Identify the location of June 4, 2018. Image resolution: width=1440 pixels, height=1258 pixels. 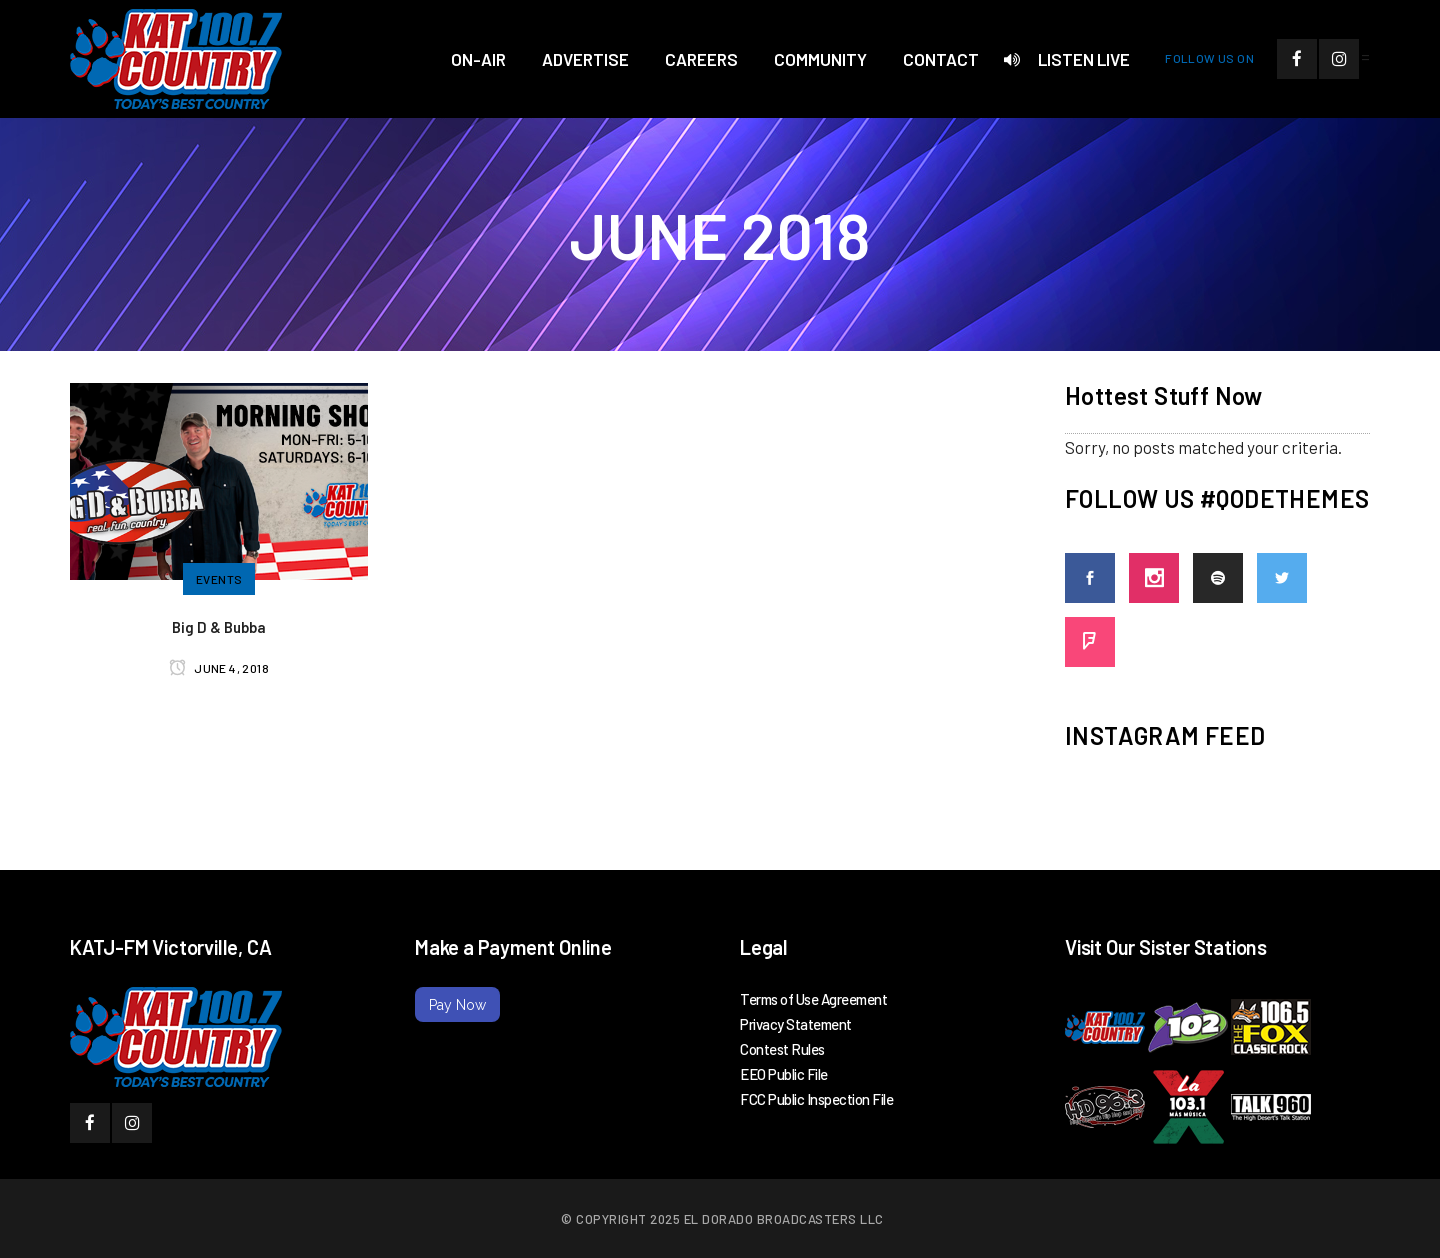
(219, 668).